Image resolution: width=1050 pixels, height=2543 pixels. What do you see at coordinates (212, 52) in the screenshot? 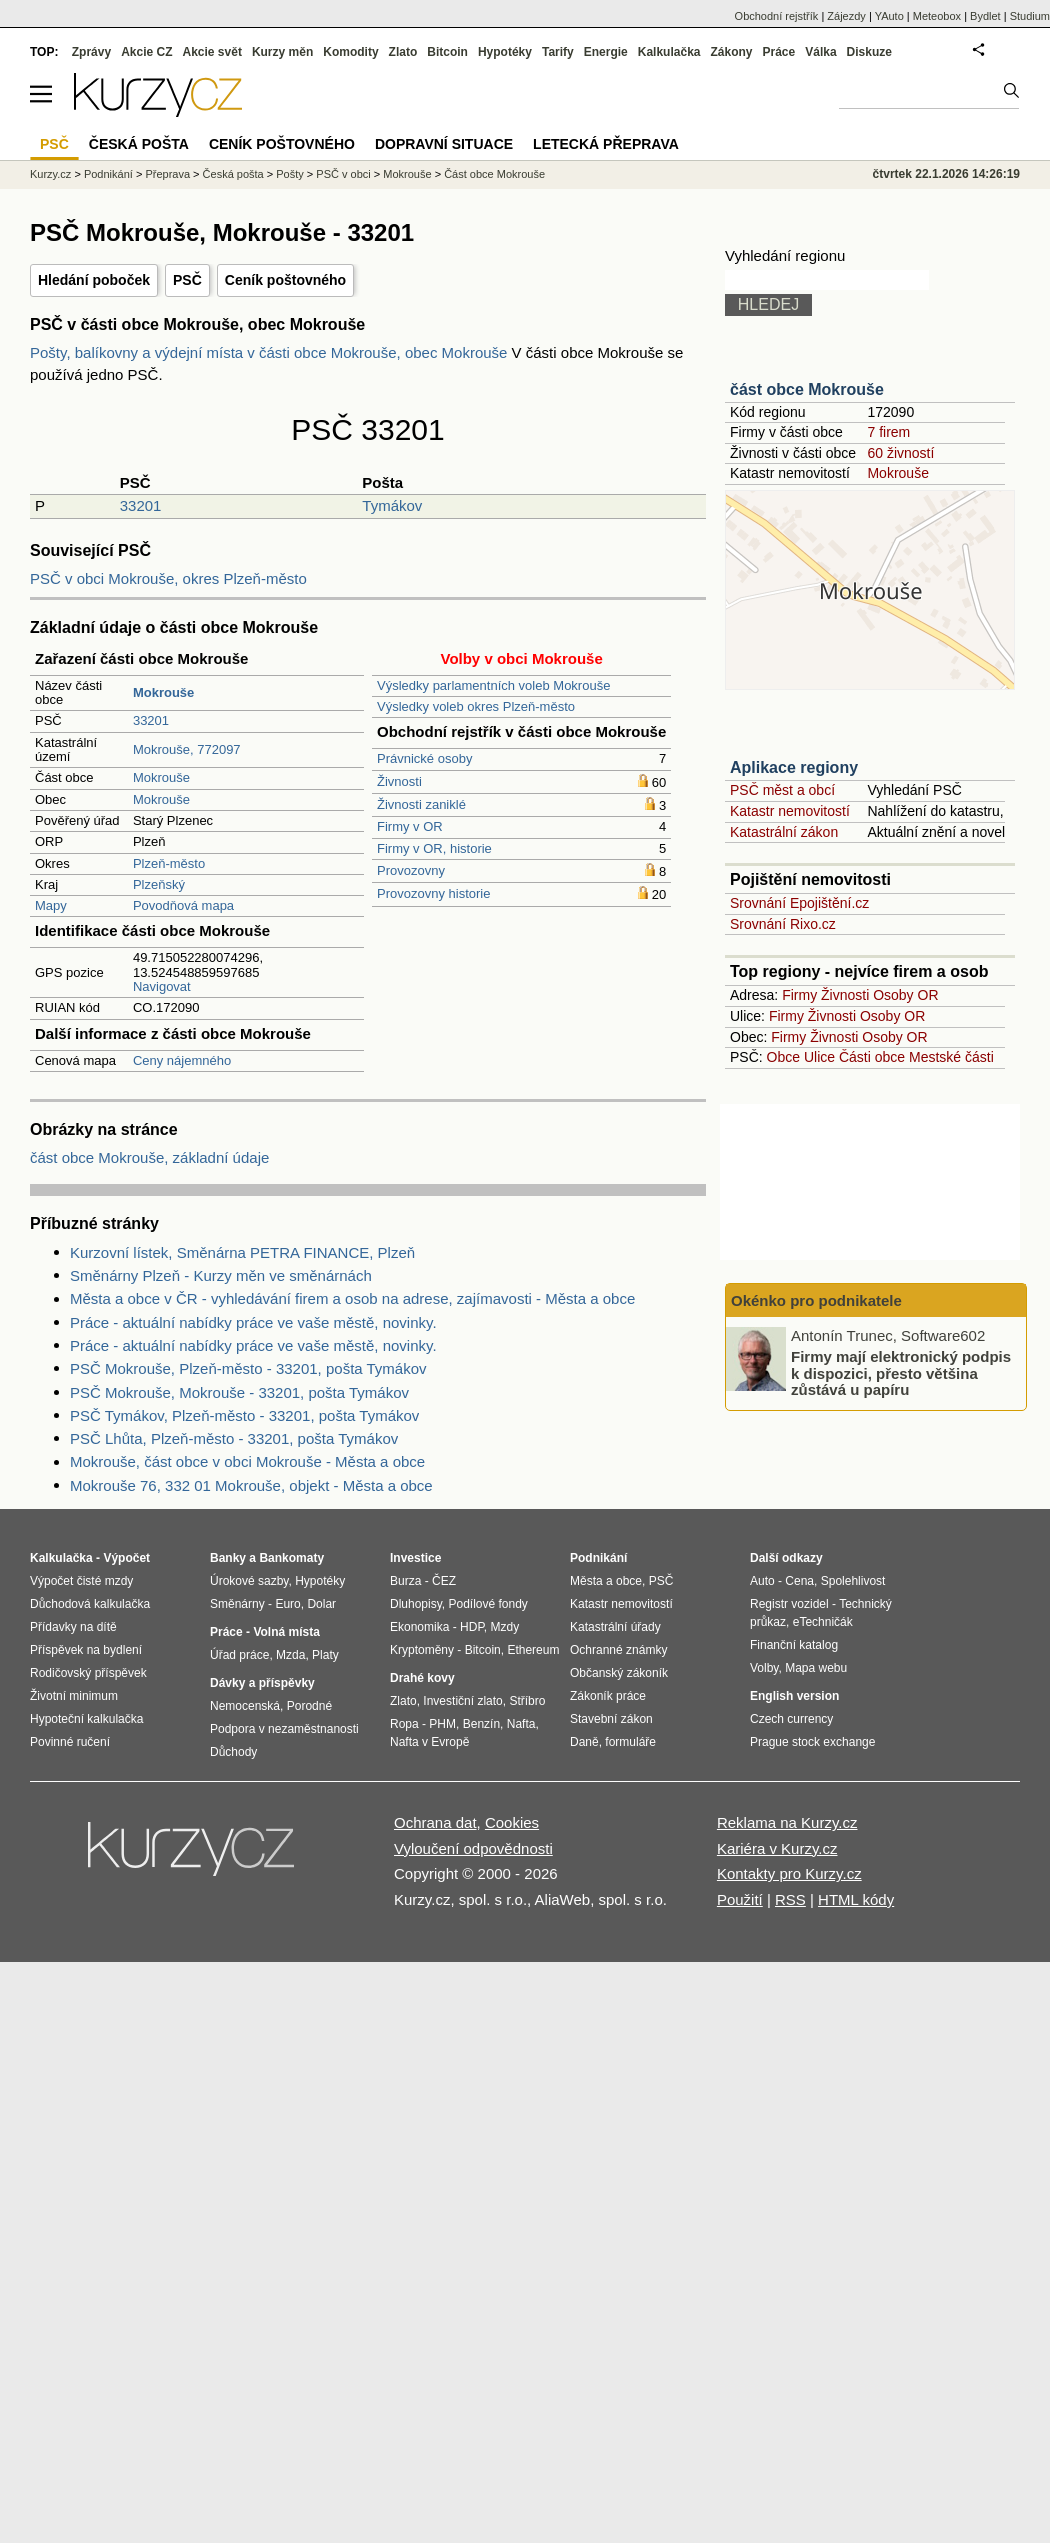
I see `Akcie svět` at bounding box center [212, 52].